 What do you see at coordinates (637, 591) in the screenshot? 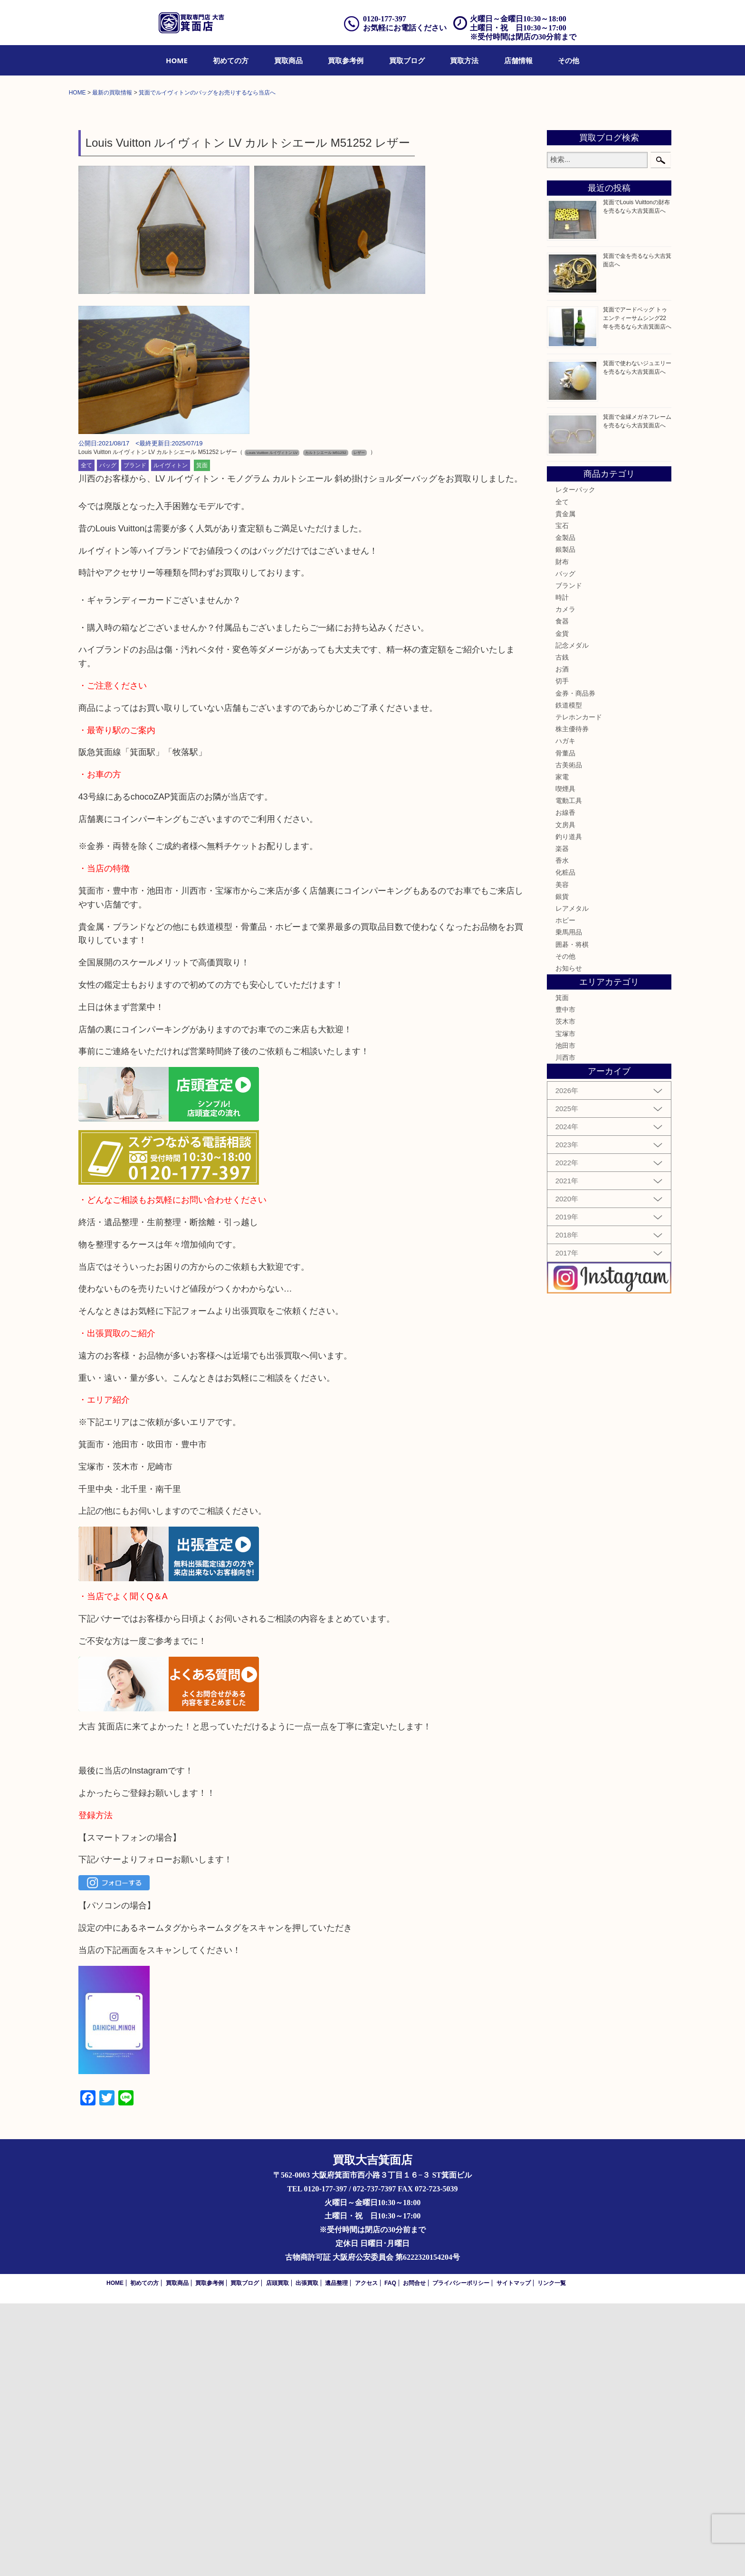
I see `箕面でアードベッグ トゥエンティーサムシング22年を売るなら大吉箕面店へ` at bounding box center [637, 591].